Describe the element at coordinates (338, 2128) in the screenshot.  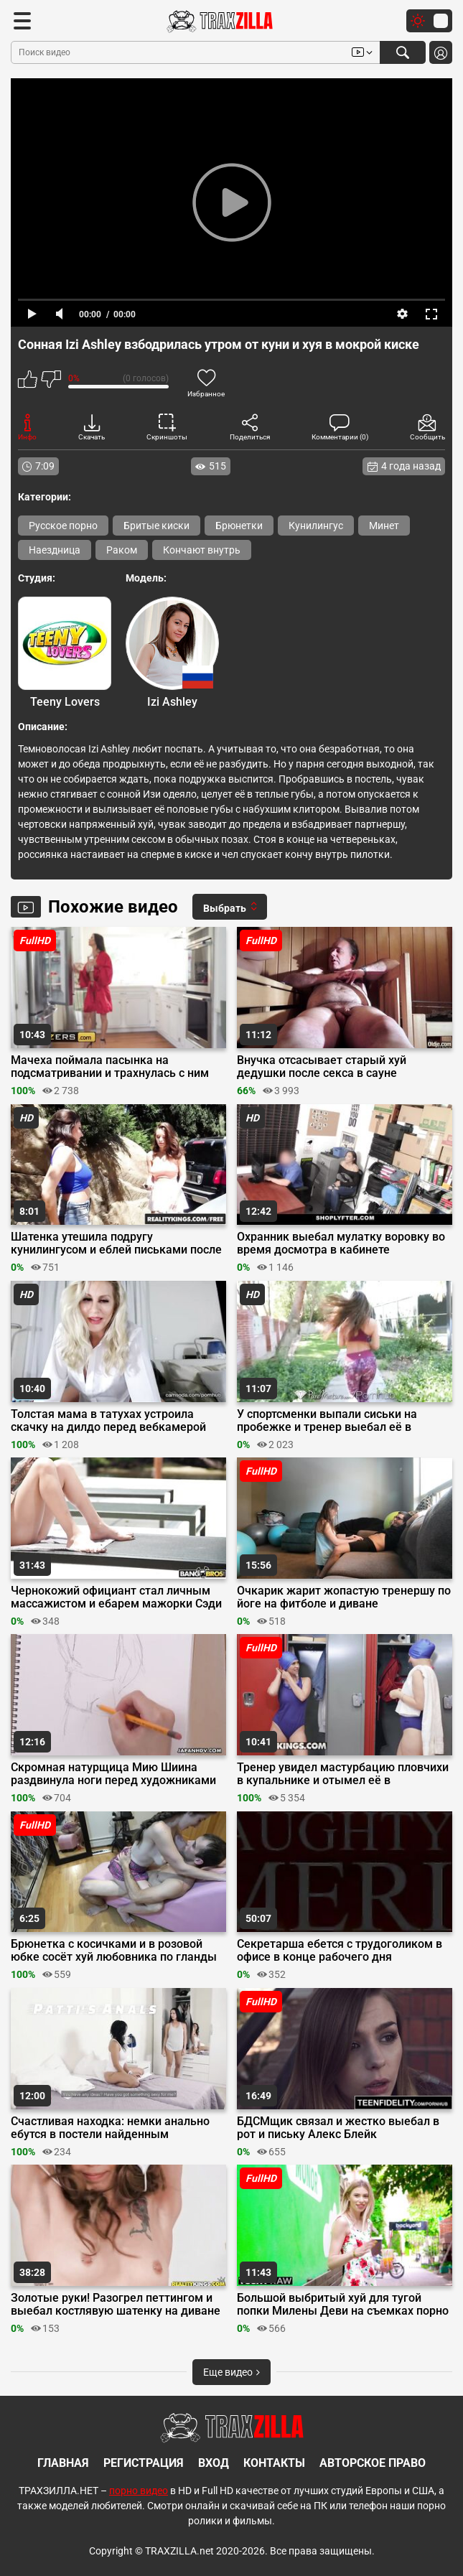
I see `БДСМщик связал и жестко выебал в рот и письку Алекс Блейк` at that location.